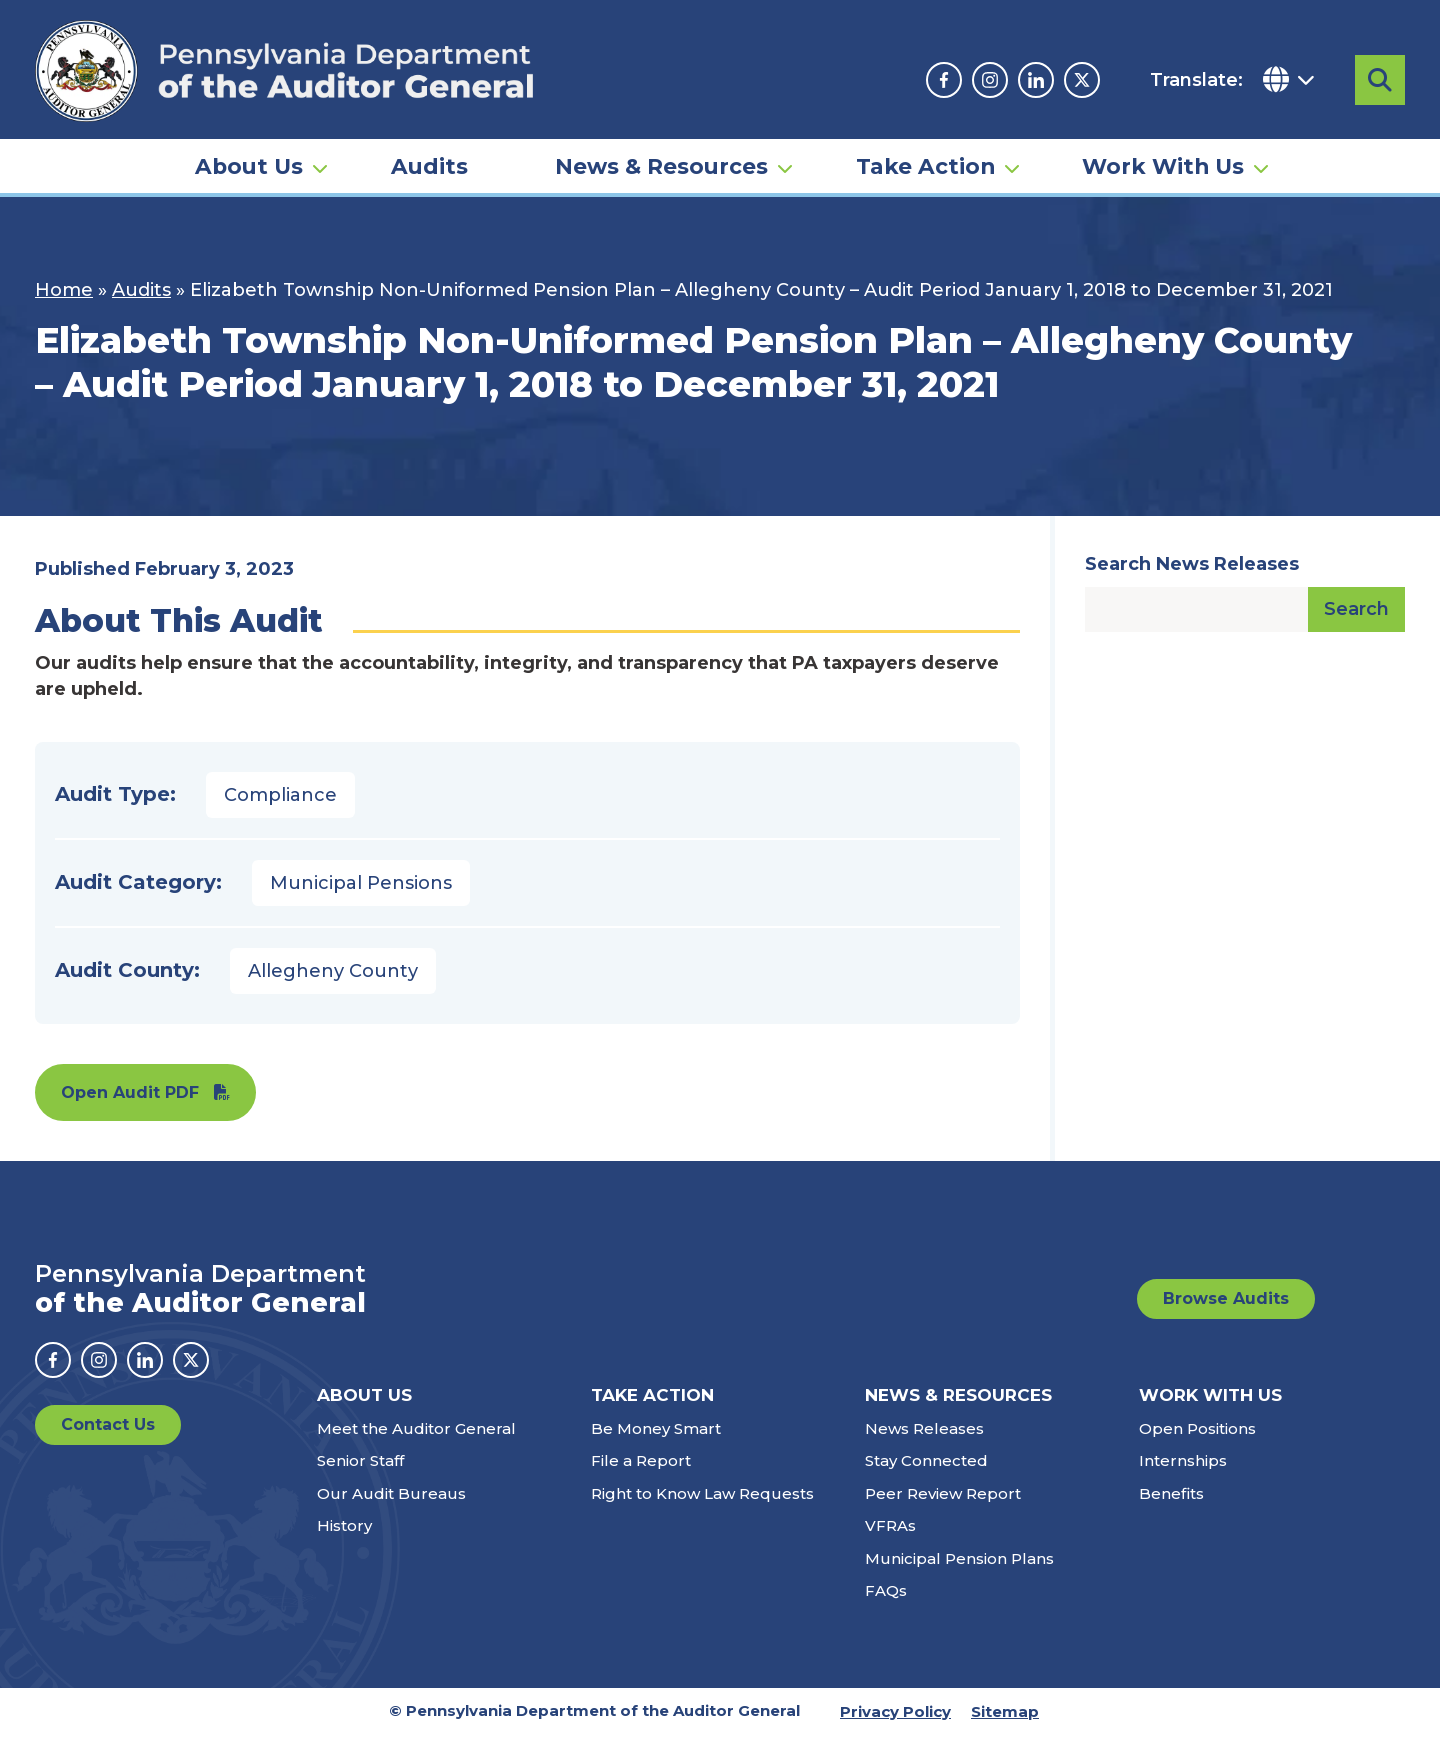 This screenshot has height=1750, width=1440. What do you see at coordinates (943, 1508) in the screenshot?
I see `Peer Review Report` at bounding box center [943, 1508].